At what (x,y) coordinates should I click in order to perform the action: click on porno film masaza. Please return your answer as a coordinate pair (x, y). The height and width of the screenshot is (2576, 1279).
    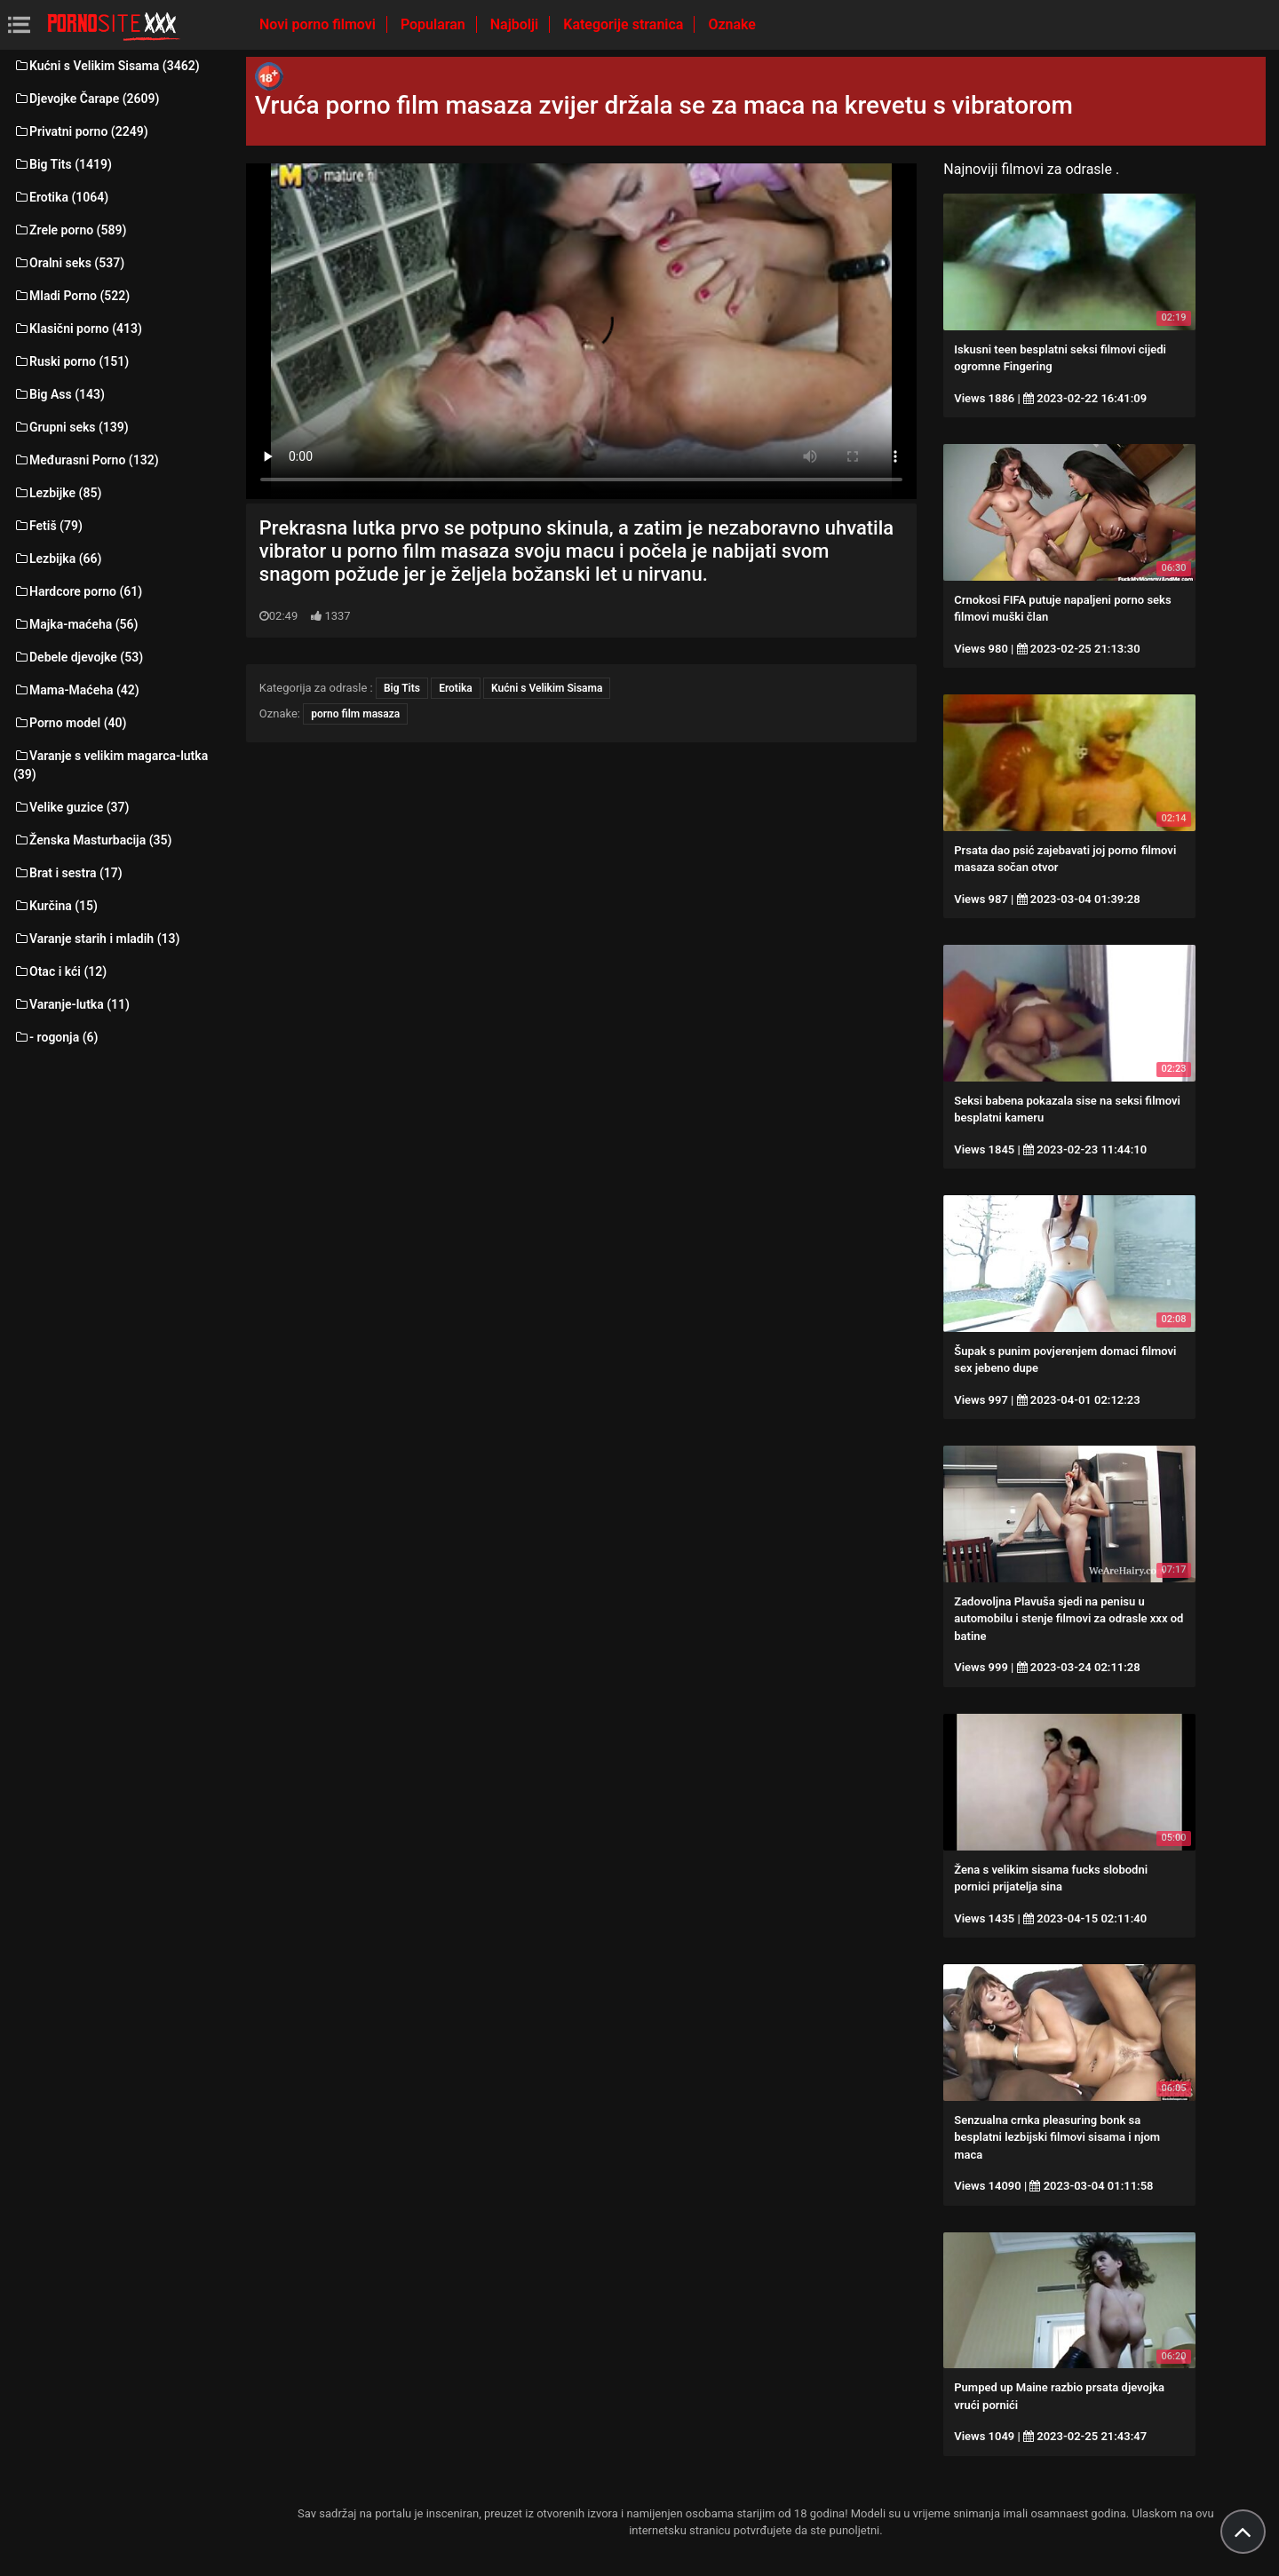
    Looking at the image, I should click on (355, 714).